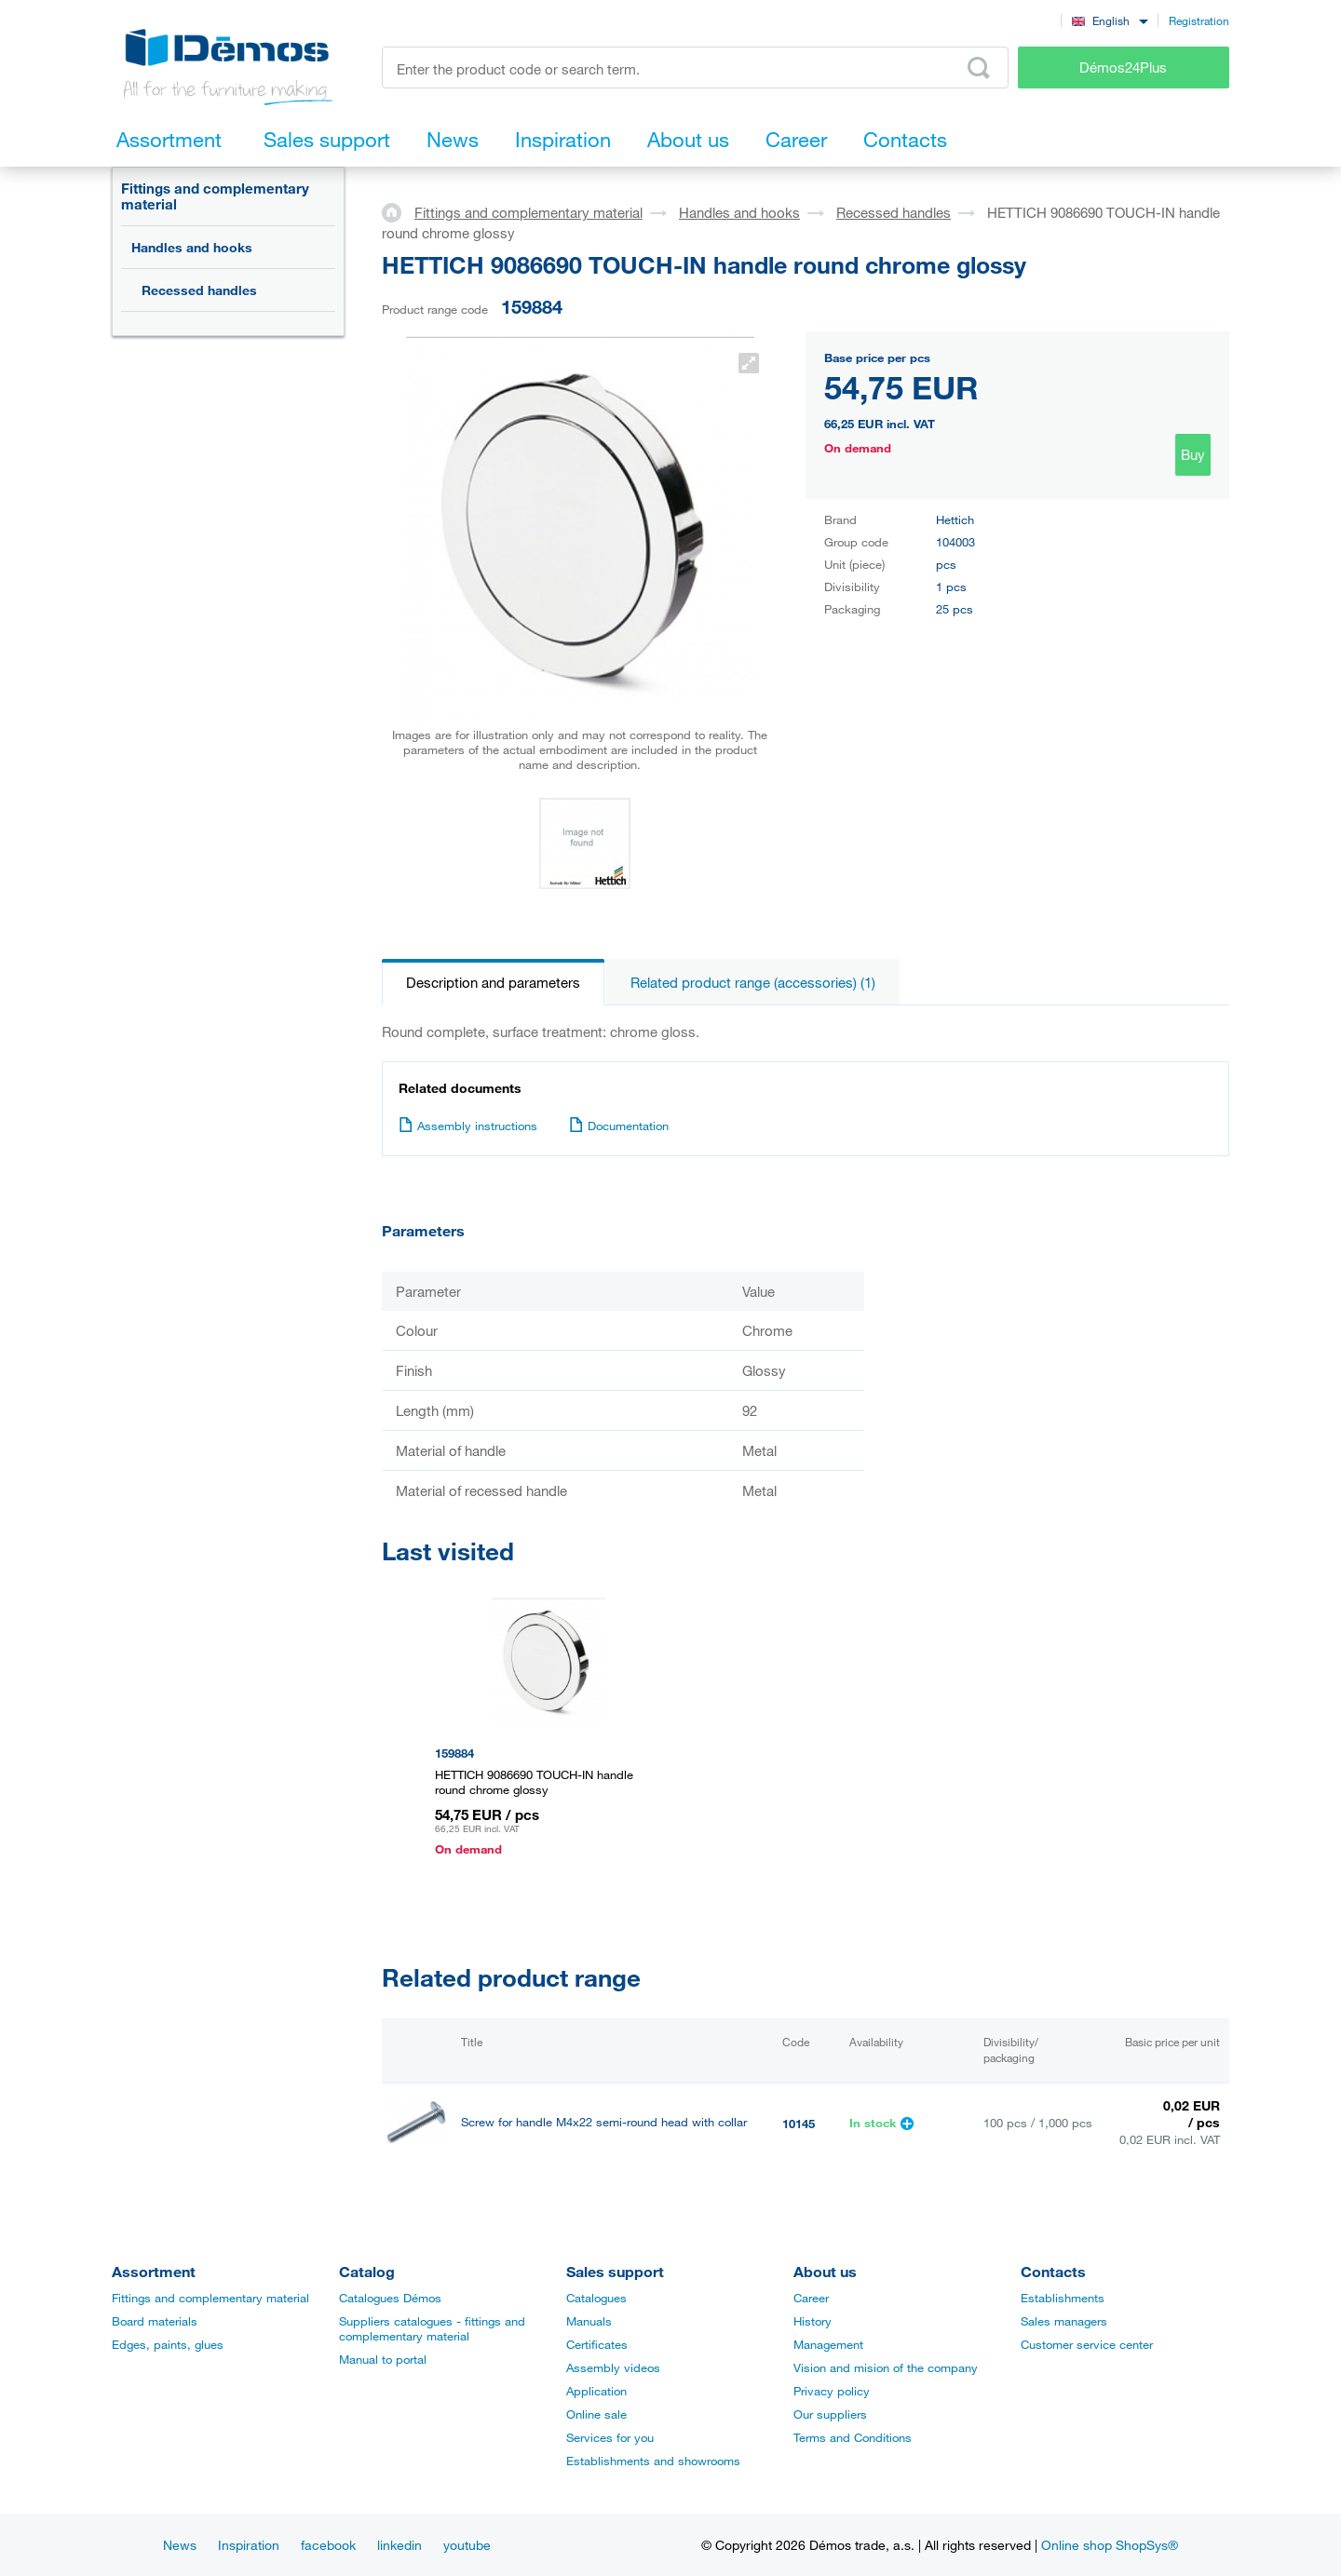 The width and height of the screenshot is (1341, 2576). What do you see at coordinates (1110, 20) in the screenshot?
I see `[combobox]` at bounding box center [1110, 20].